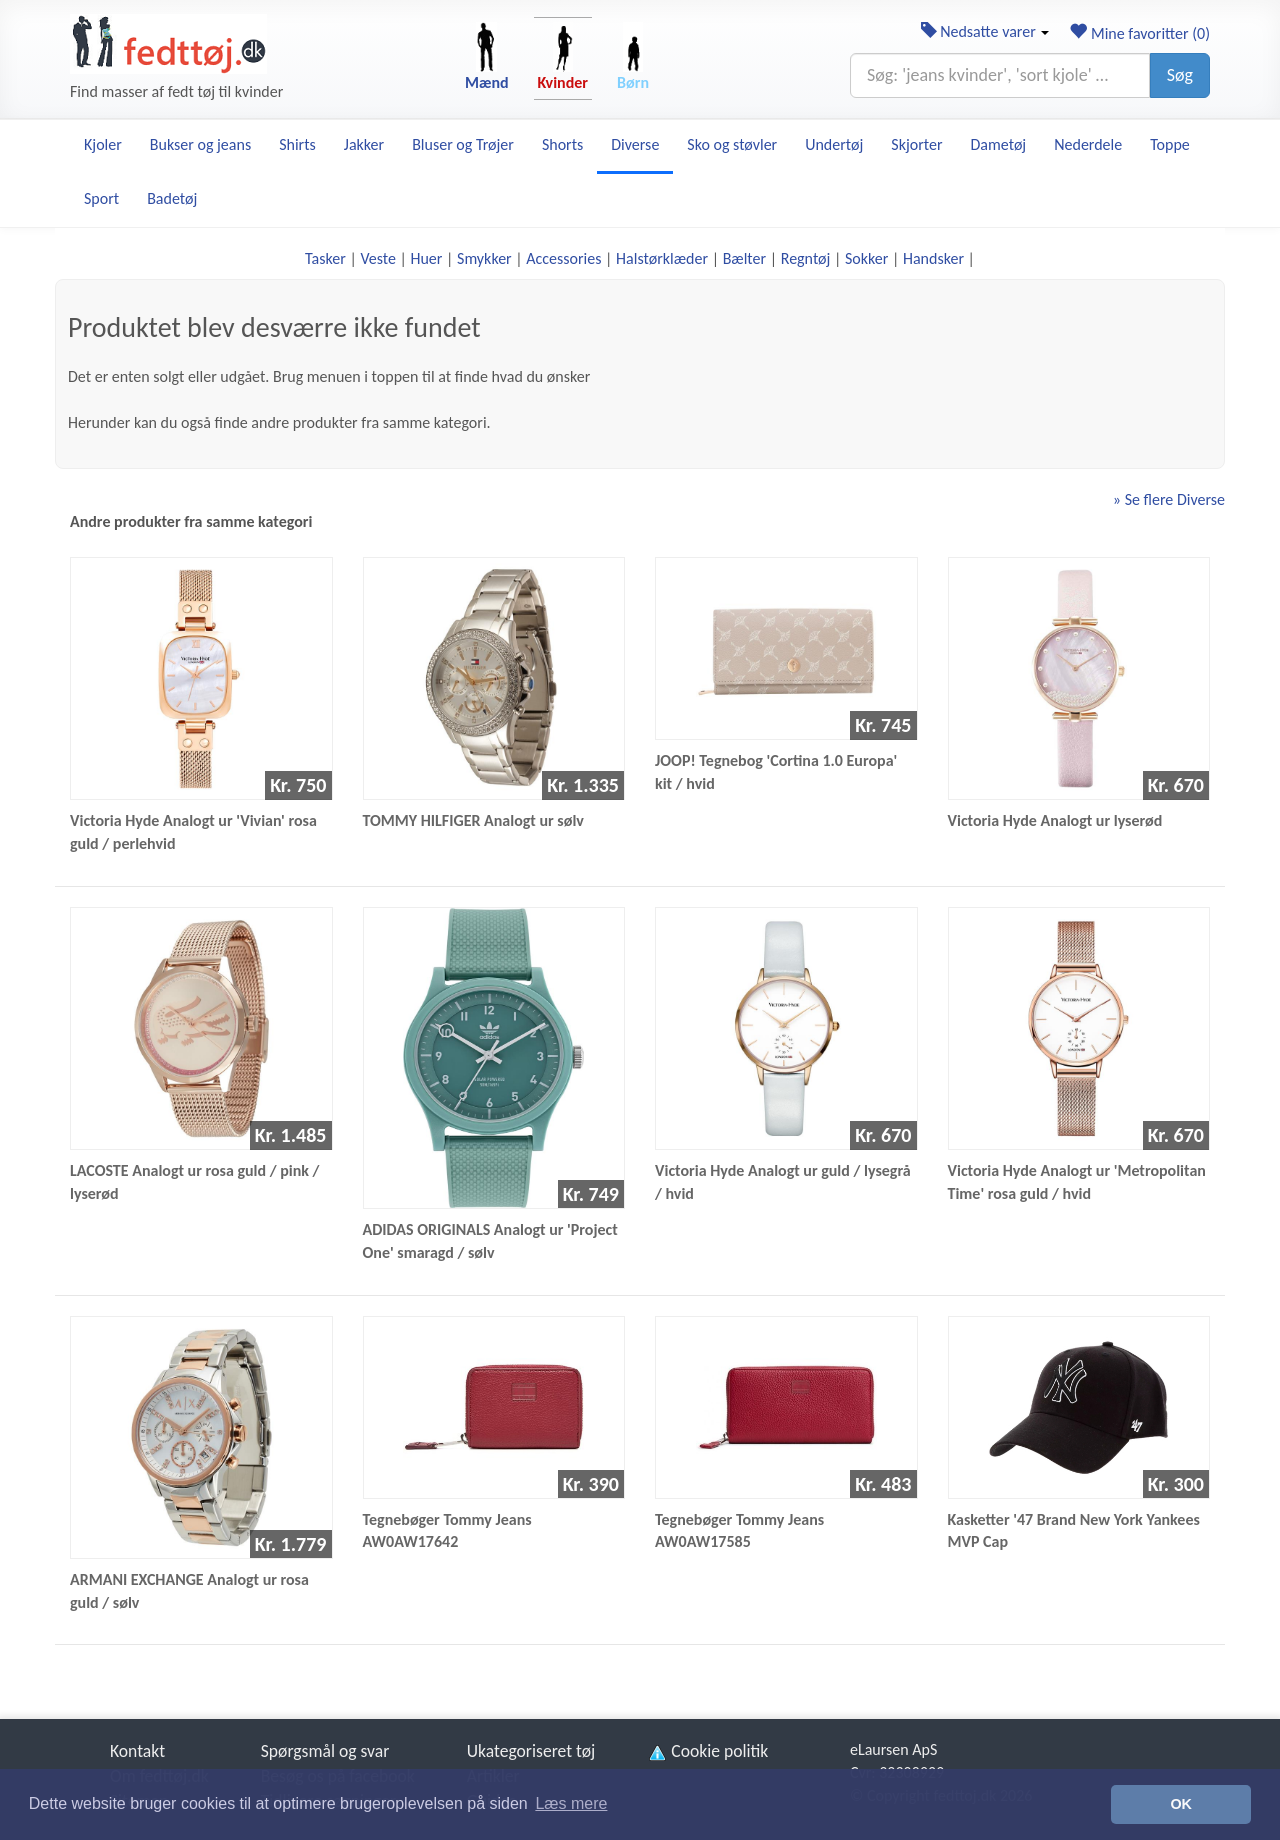  Describe the element at coordinates (1170, 144) in the screenshot. I see `Toppe` at that location.